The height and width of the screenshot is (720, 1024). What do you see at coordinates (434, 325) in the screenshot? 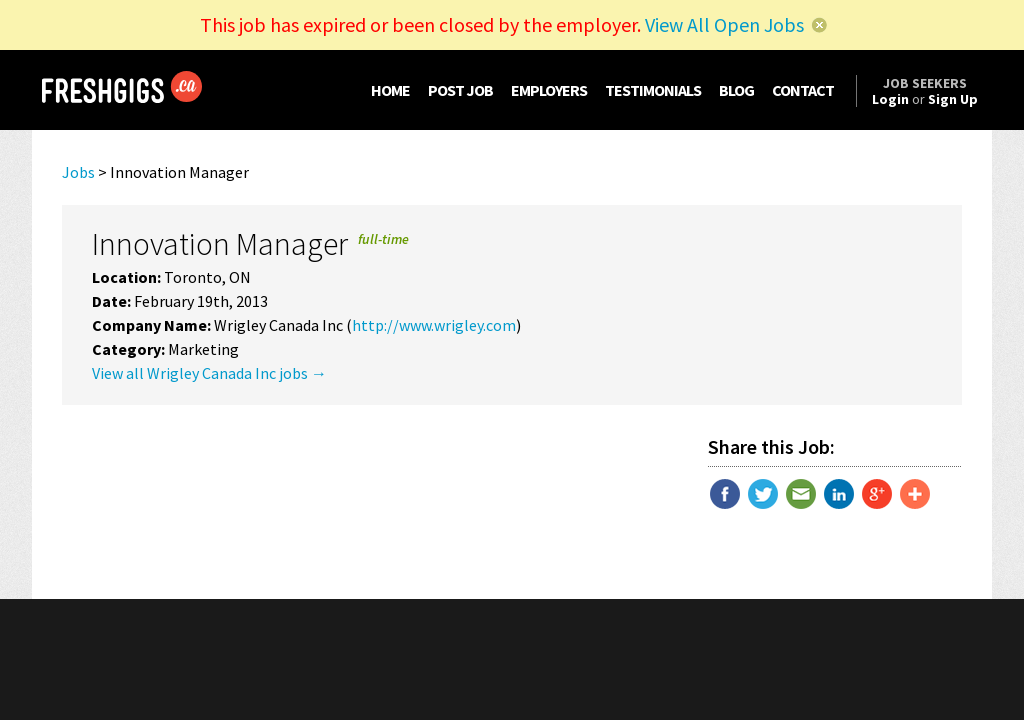
I see `http://www.wrigley.com` at bounding box center [434, 325].